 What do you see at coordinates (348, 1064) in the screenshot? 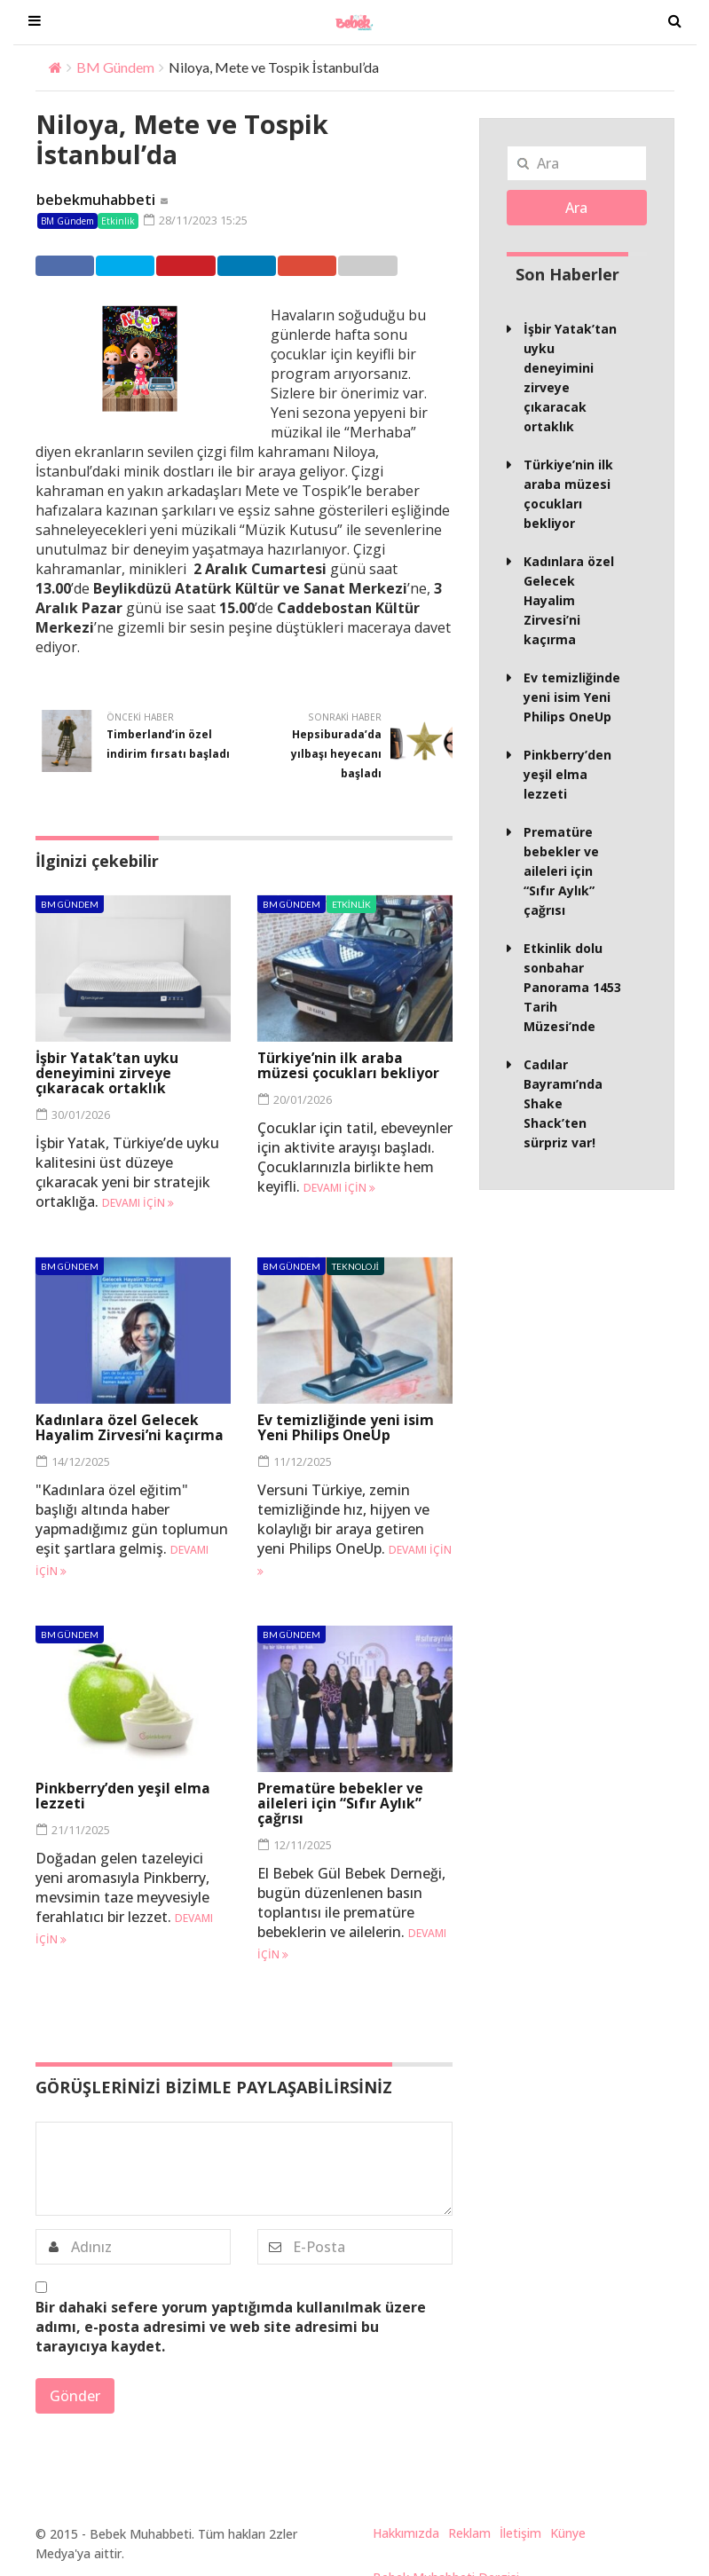
I see `Türkiye’nin ilk araba müzesi çocukları bekliyor` at bounding box center [348, 1064].